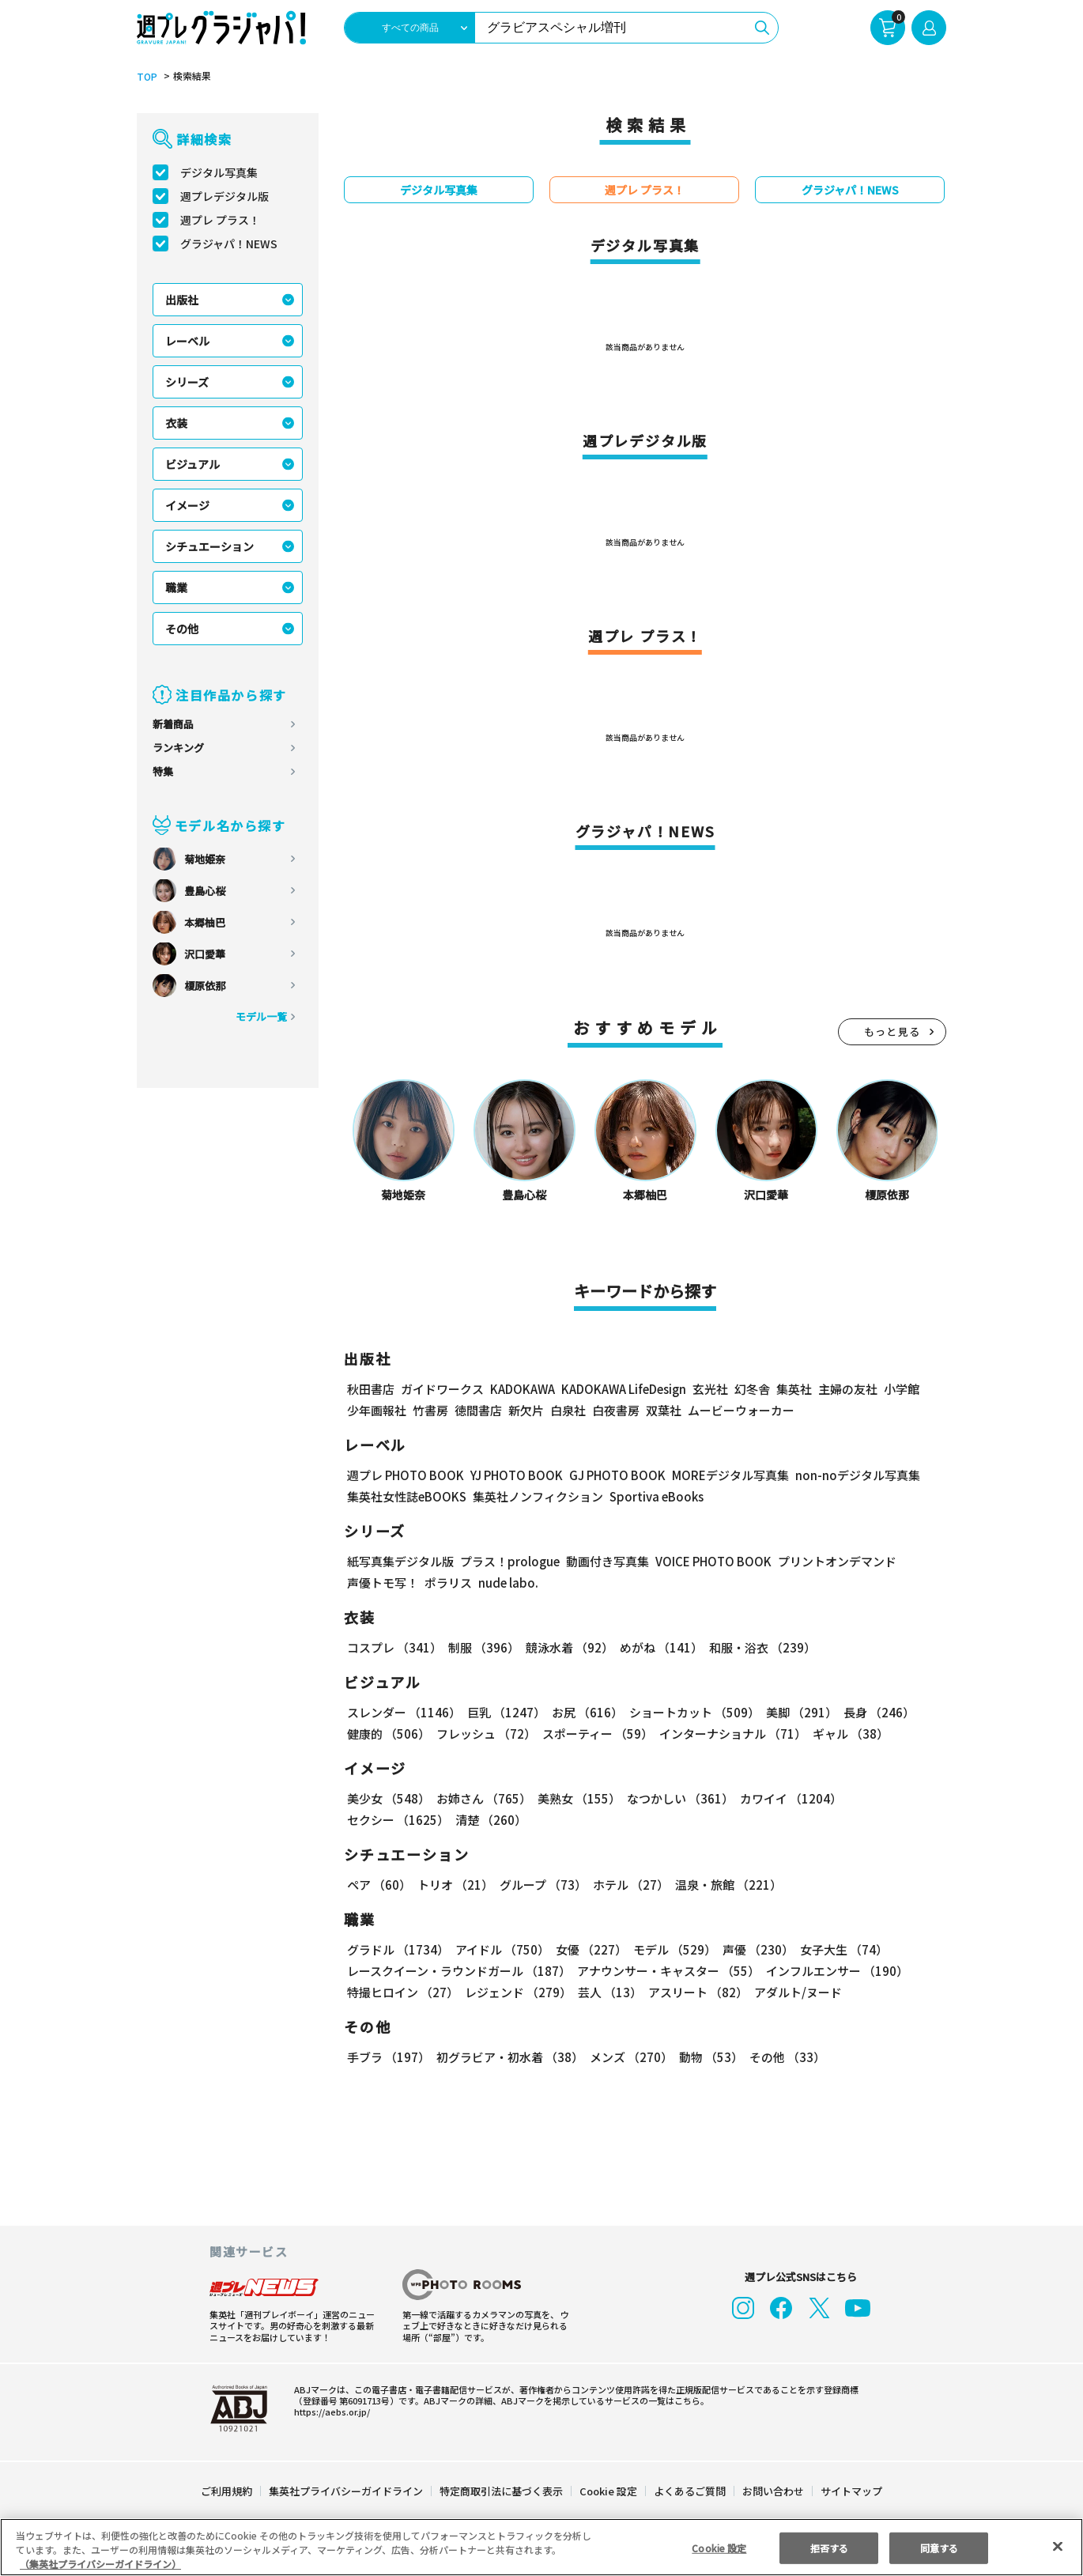 The width and height of the screenshot is (1083, 2576). I want to click on 白泉社, so click(568, 1411).